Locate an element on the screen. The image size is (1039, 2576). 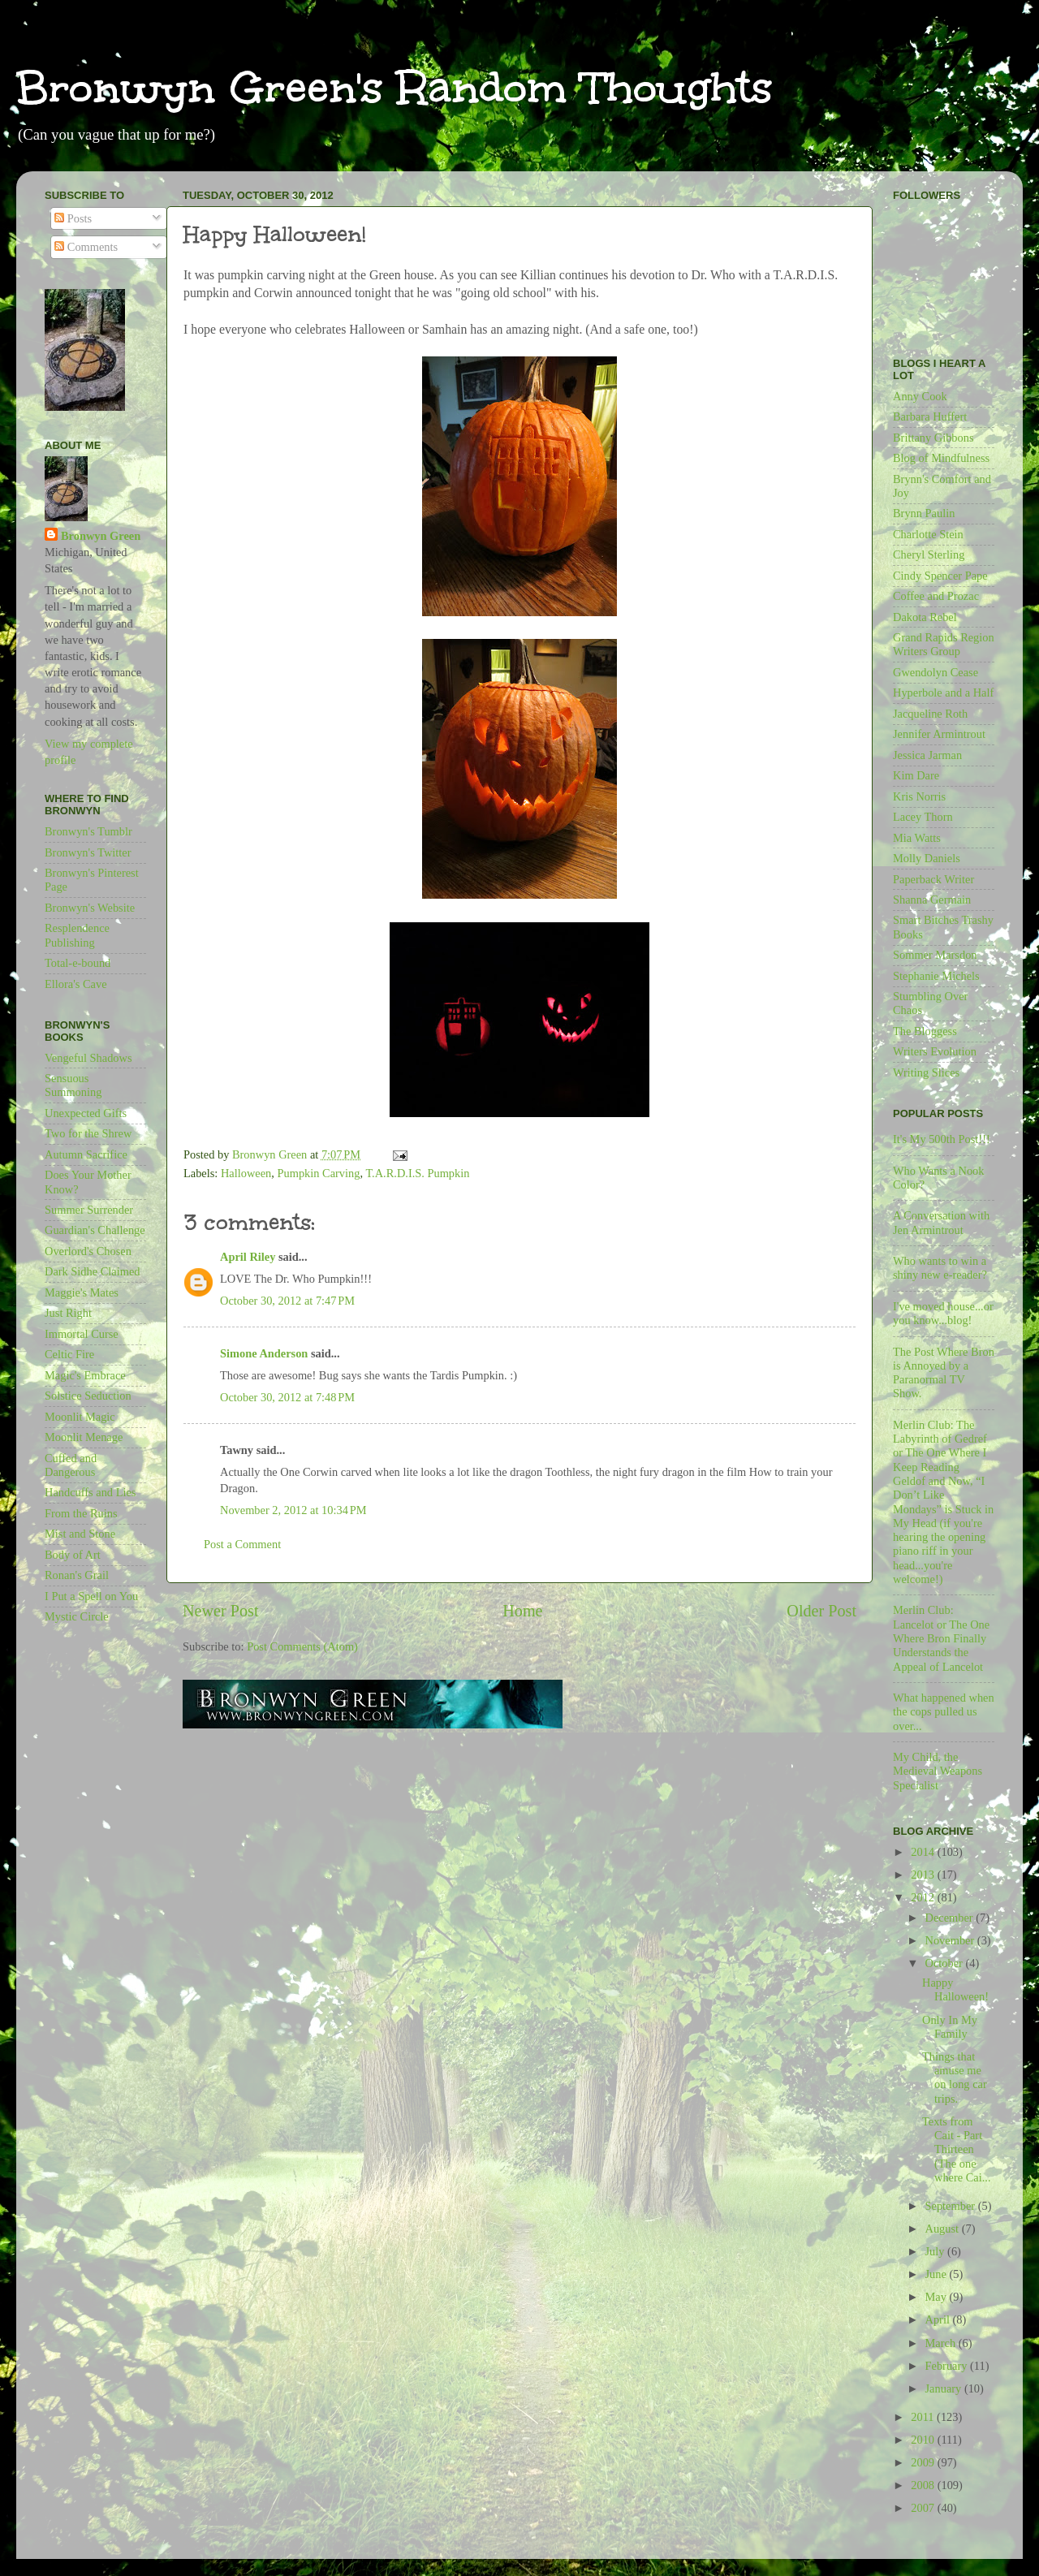
A Conversation with Jen Armintrout is located at coordinates (941, 1222).